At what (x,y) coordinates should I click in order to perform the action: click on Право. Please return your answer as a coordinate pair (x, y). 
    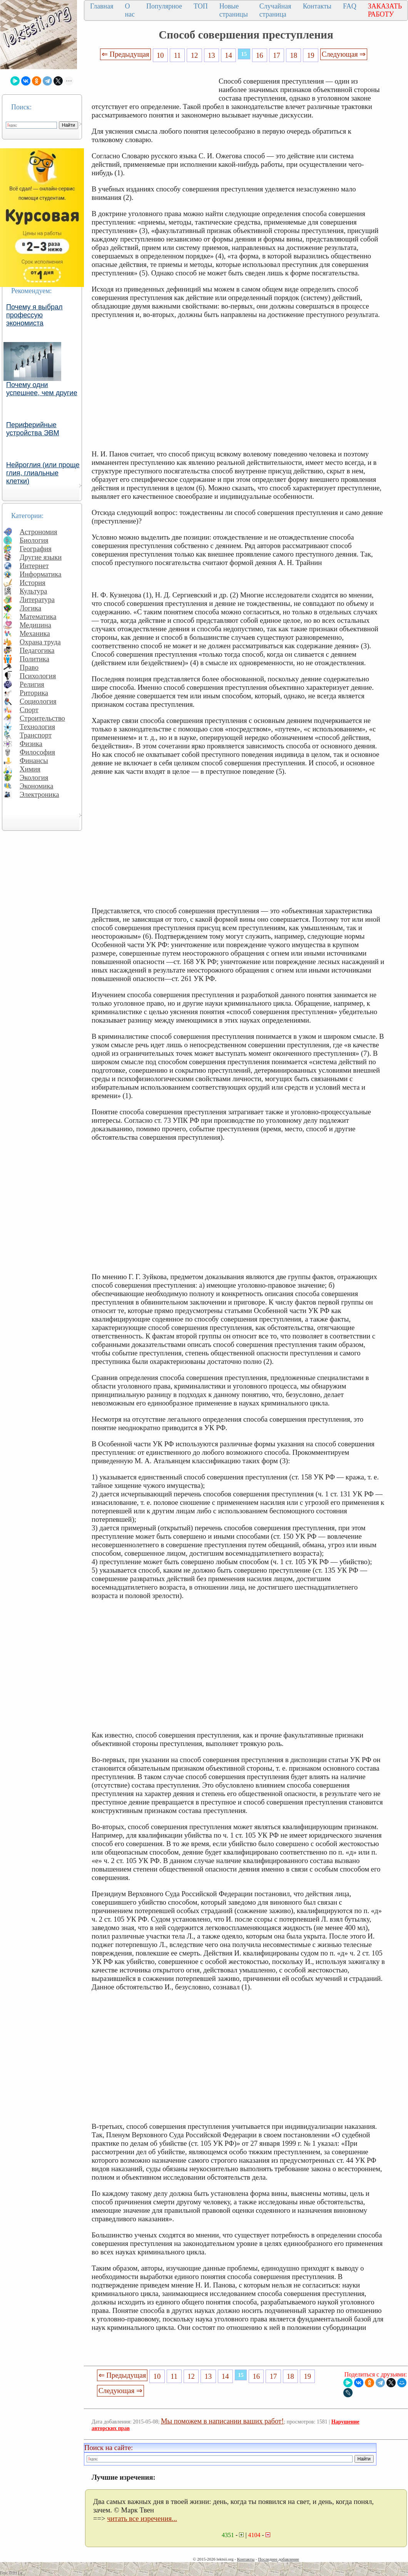
    Looking at the image, I should click on (29, 667).